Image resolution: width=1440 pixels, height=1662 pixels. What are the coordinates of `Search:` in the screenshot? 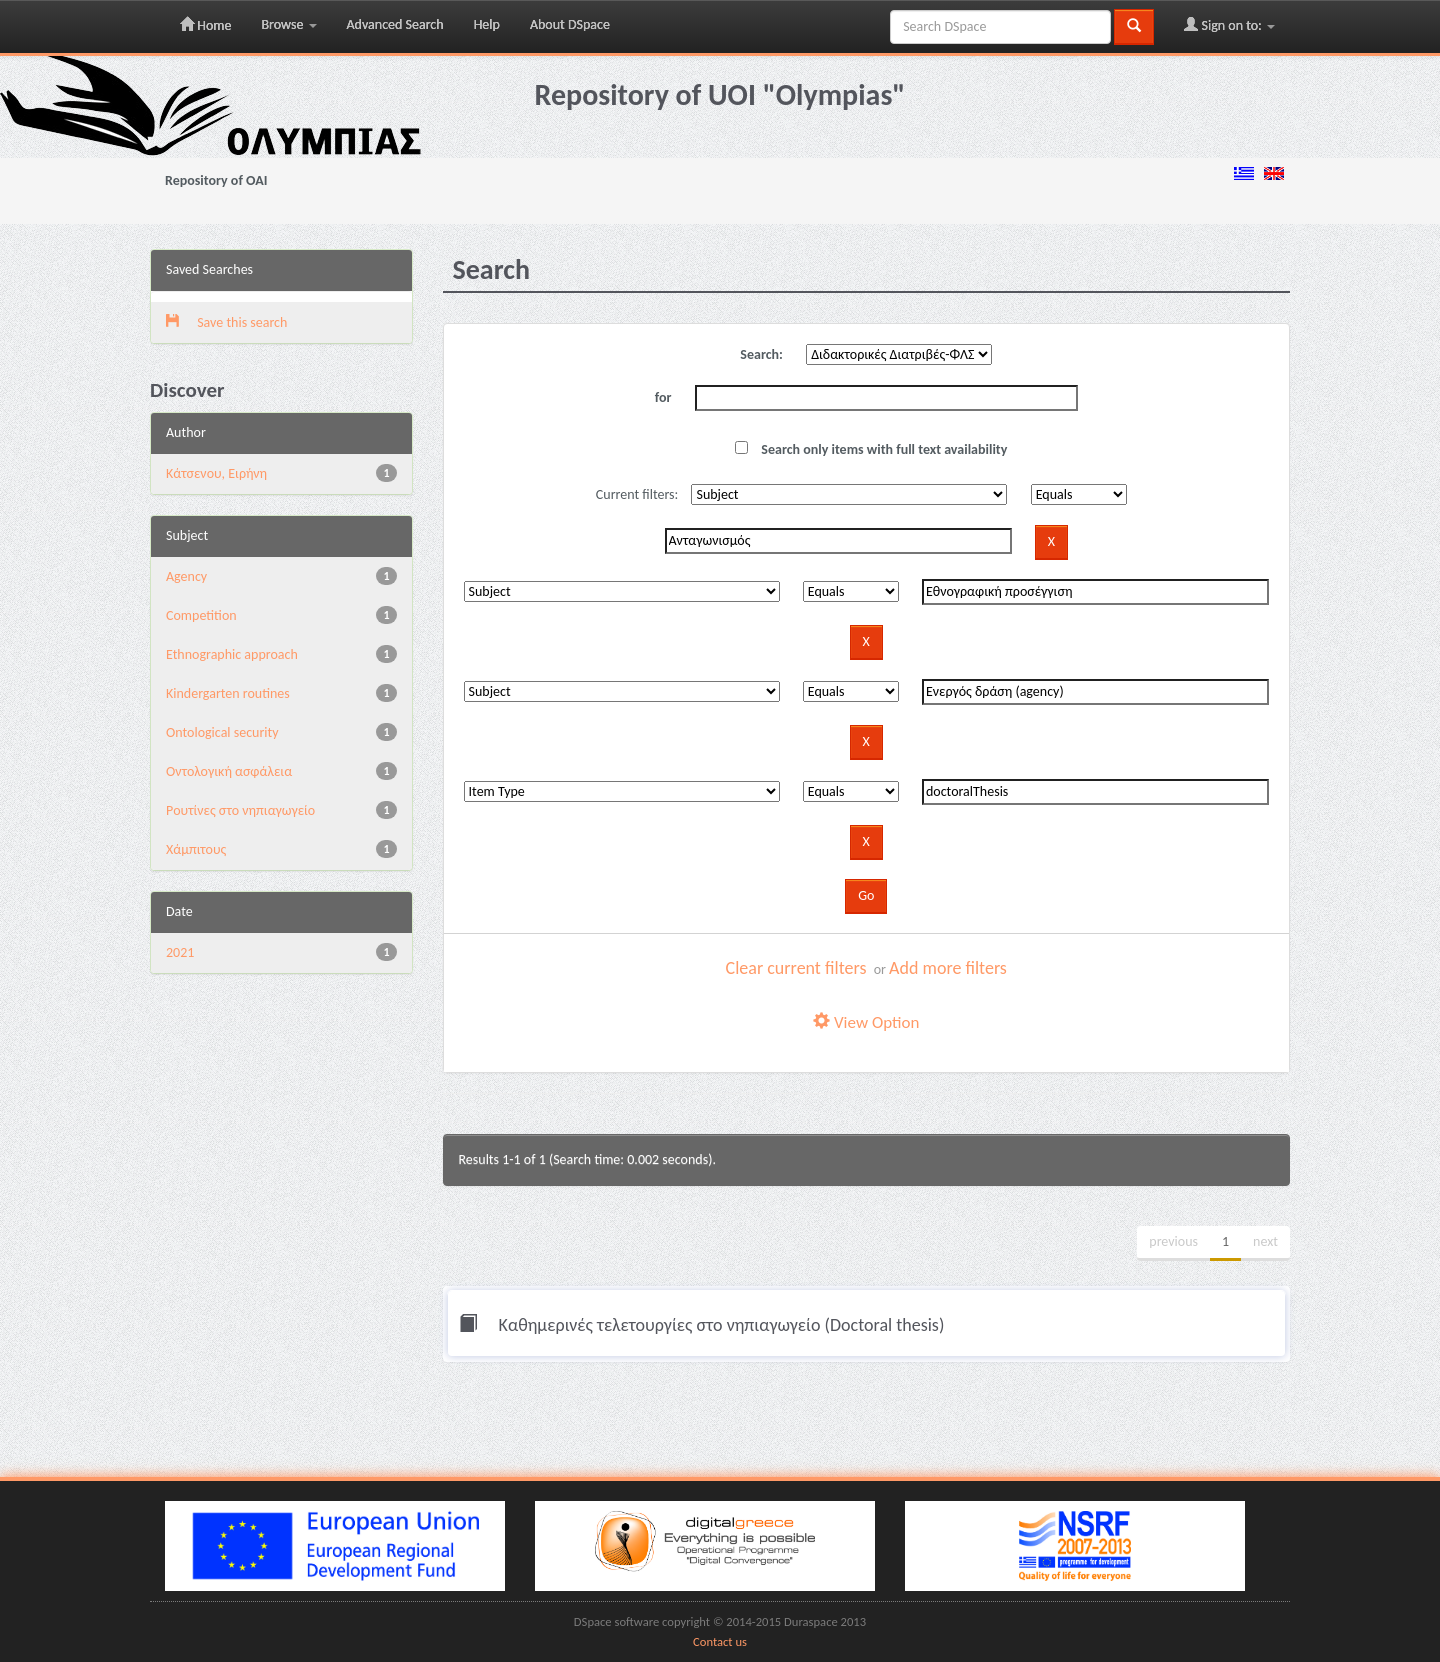 It's located at (761, 354).